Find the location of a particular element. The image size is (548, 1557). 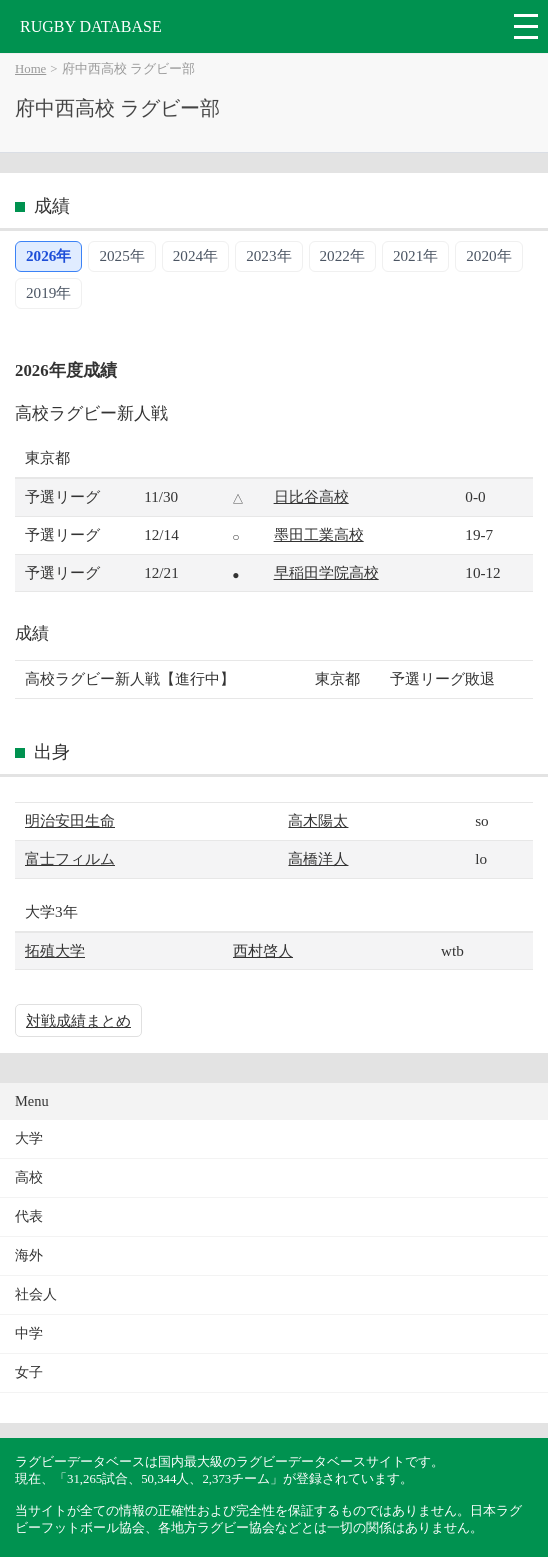

大学 is located at coordinates (29, 1138).